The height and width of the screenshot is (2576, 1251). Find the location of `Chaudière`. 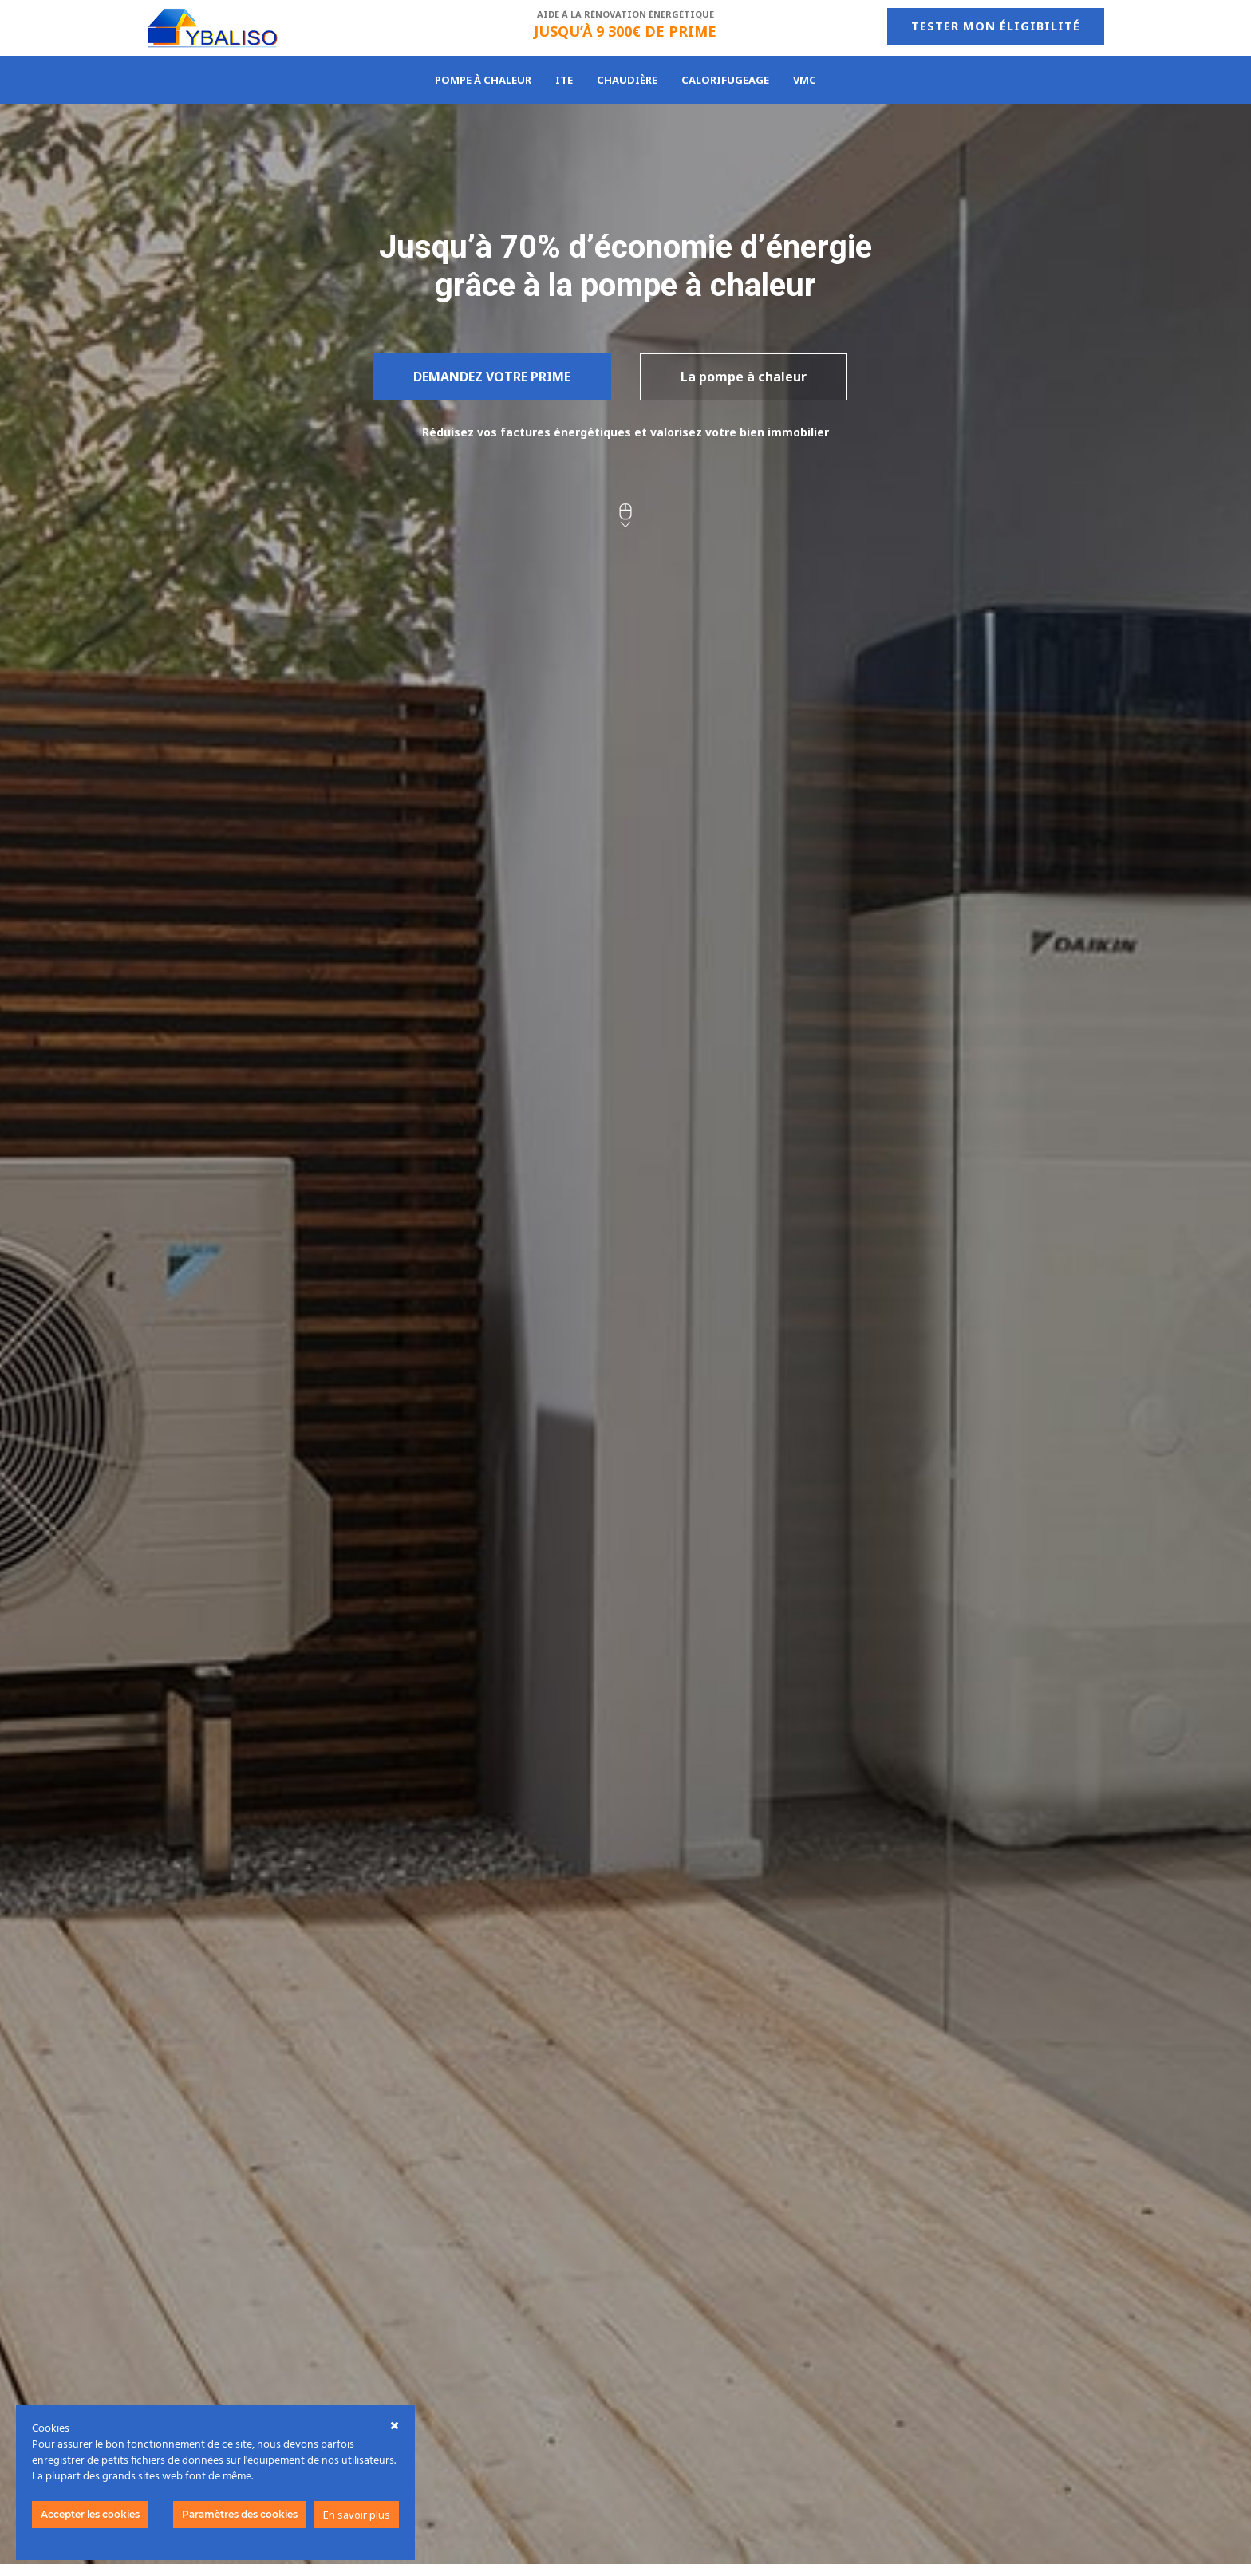

Chaudière is located at coordinates (627, 80).